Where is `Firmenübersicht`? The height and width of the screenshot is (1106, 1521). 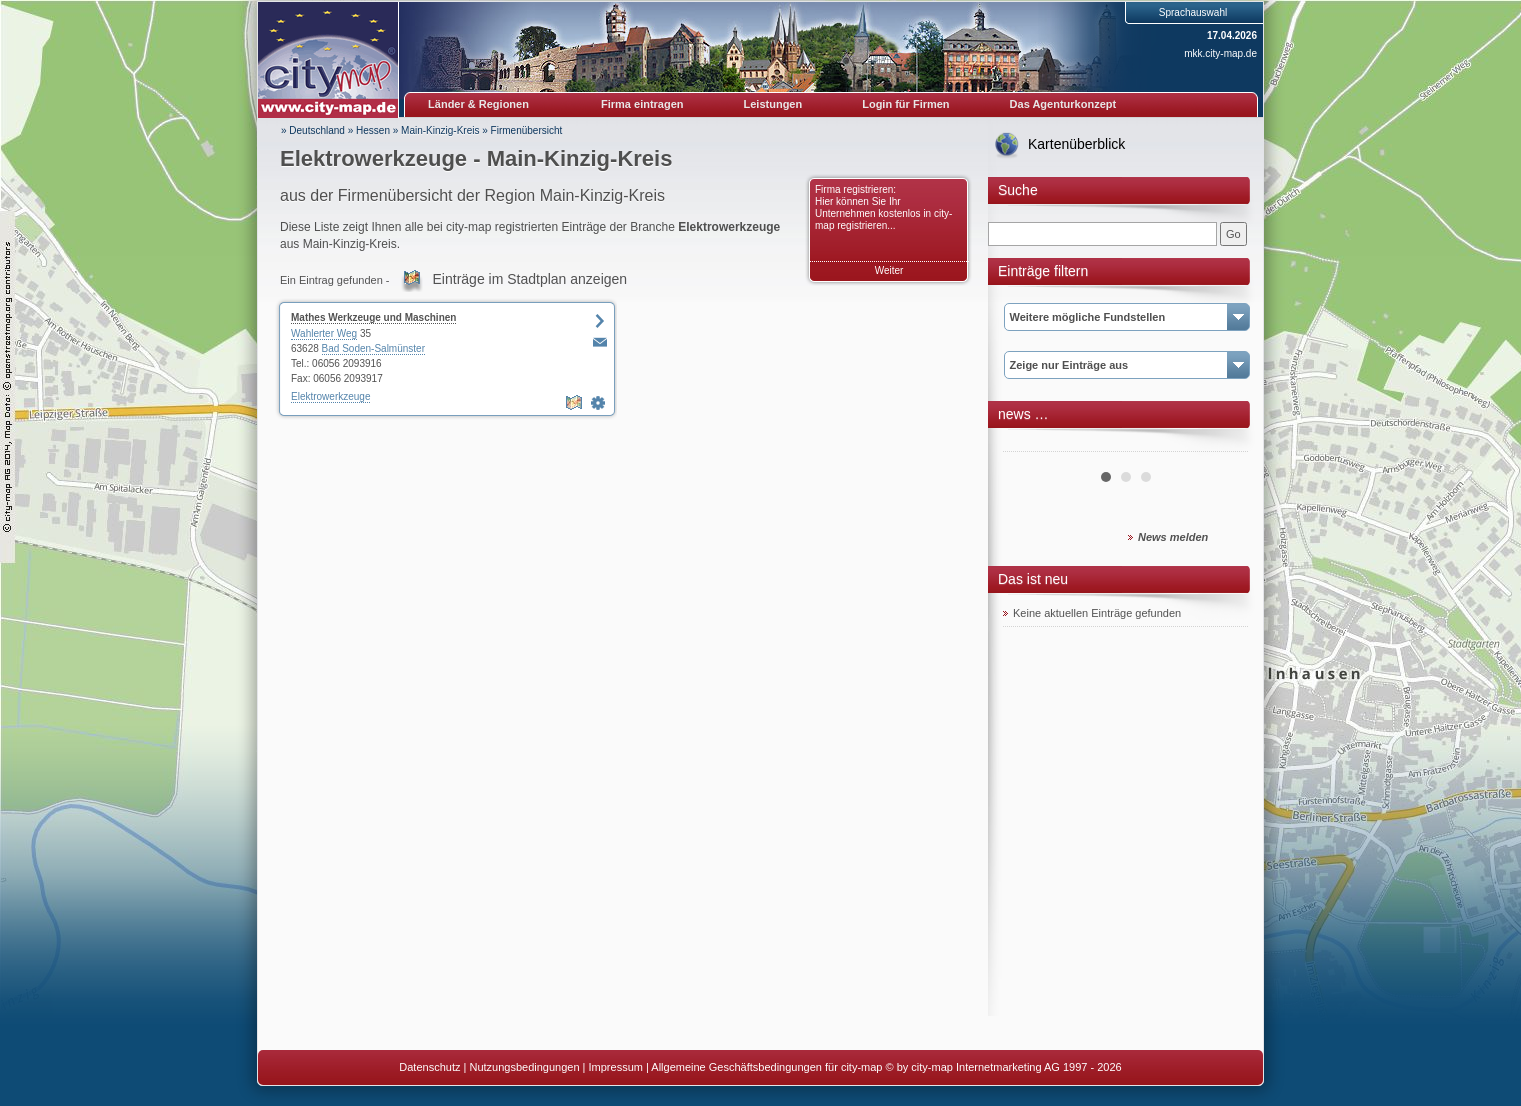 Firmenübersicht is located at coordinates (527, 130).